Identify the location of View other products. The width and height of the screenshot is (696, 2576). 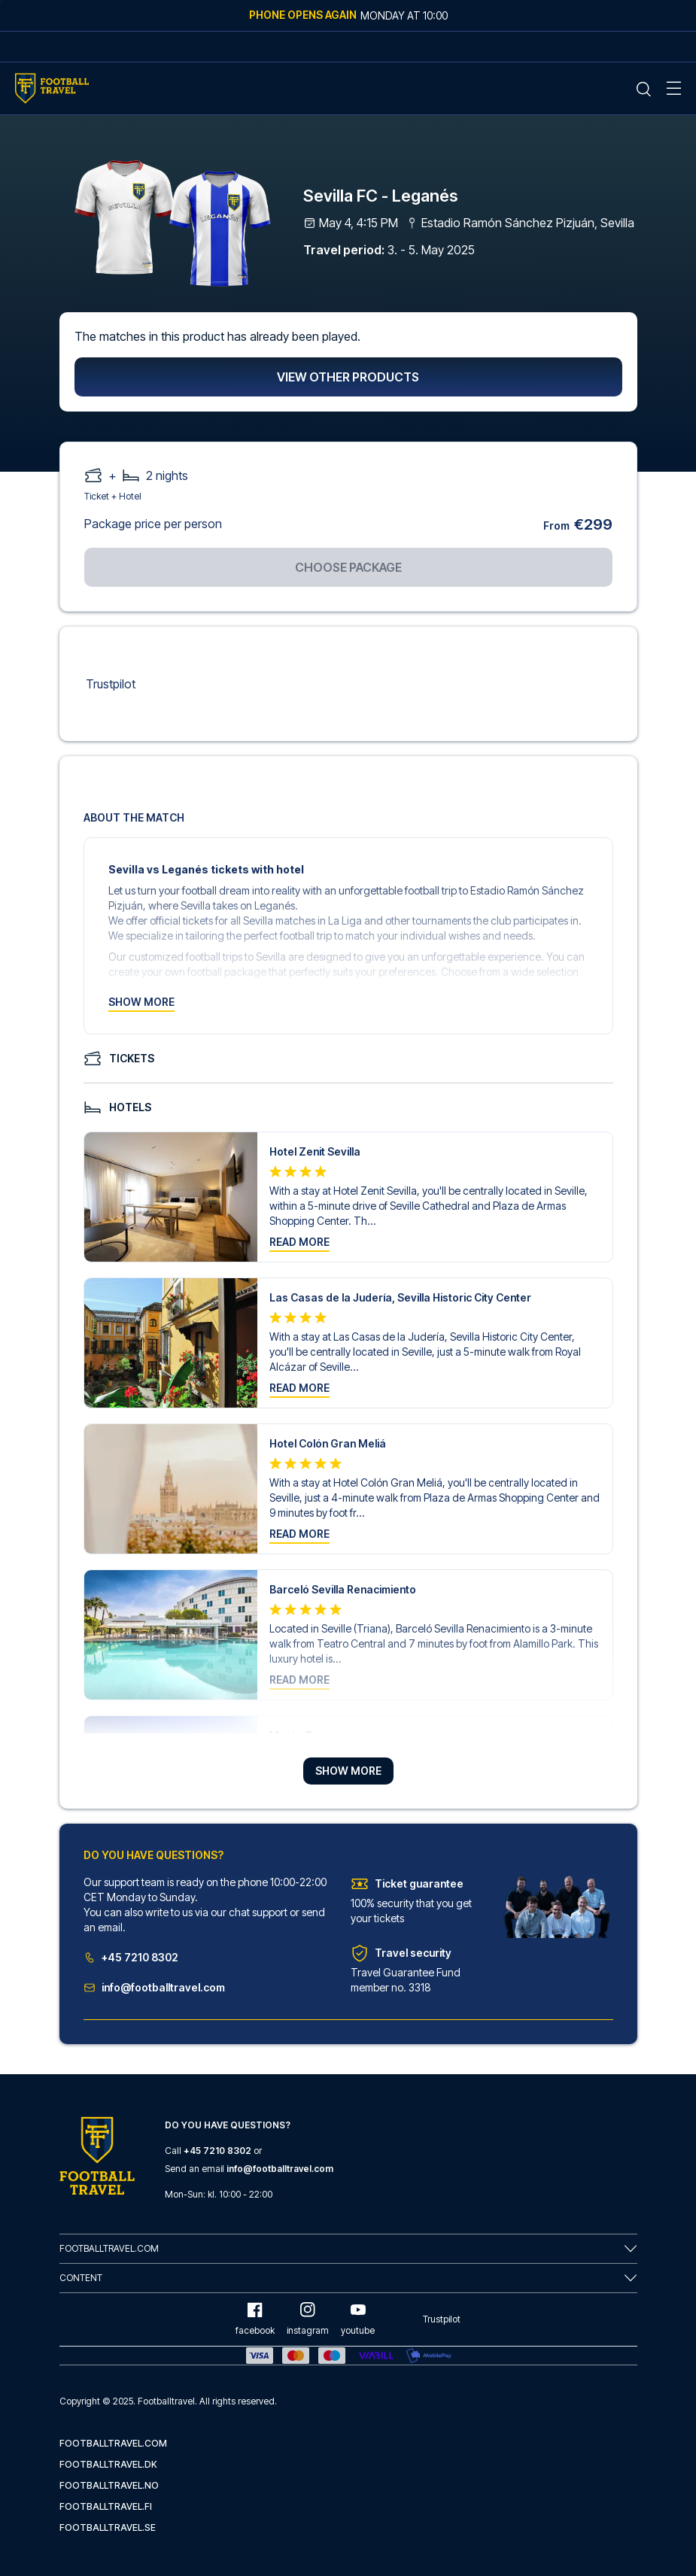
(348, 376).